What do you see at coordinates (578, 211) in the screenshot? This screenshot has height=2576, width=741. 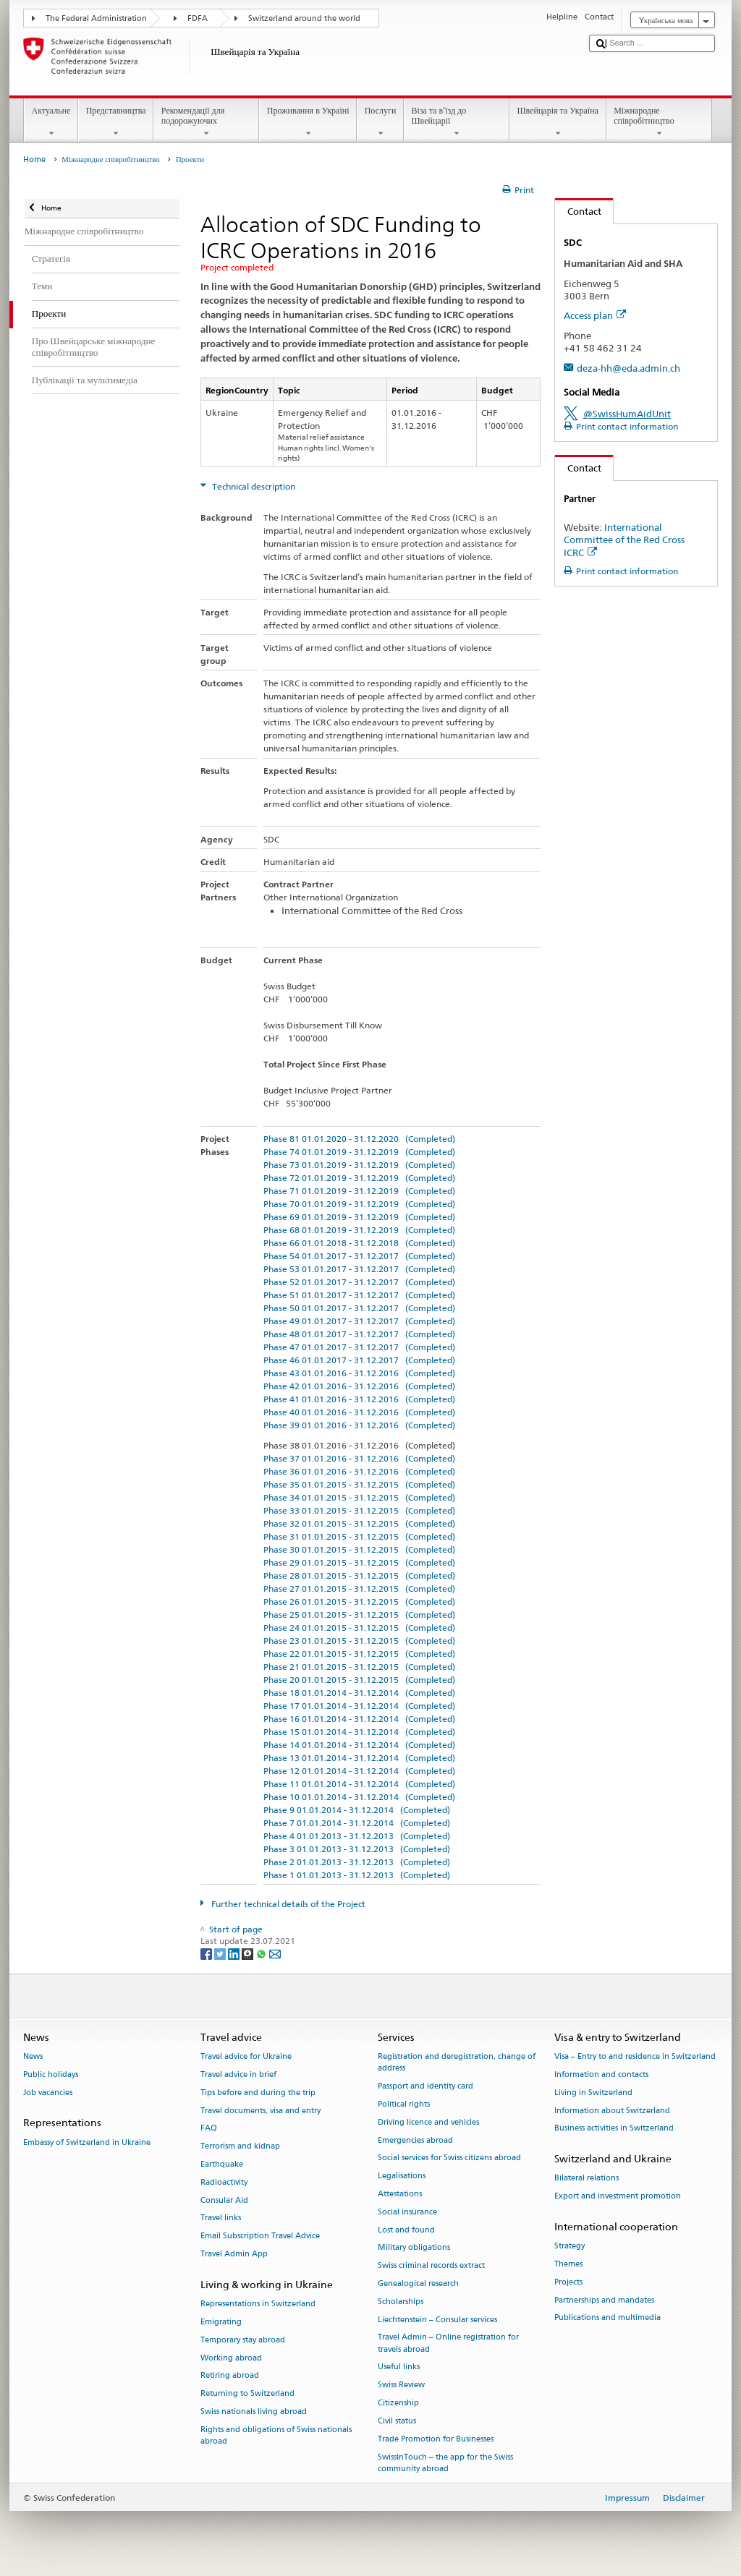 I see `Contact` at bounding box center [578, 211].